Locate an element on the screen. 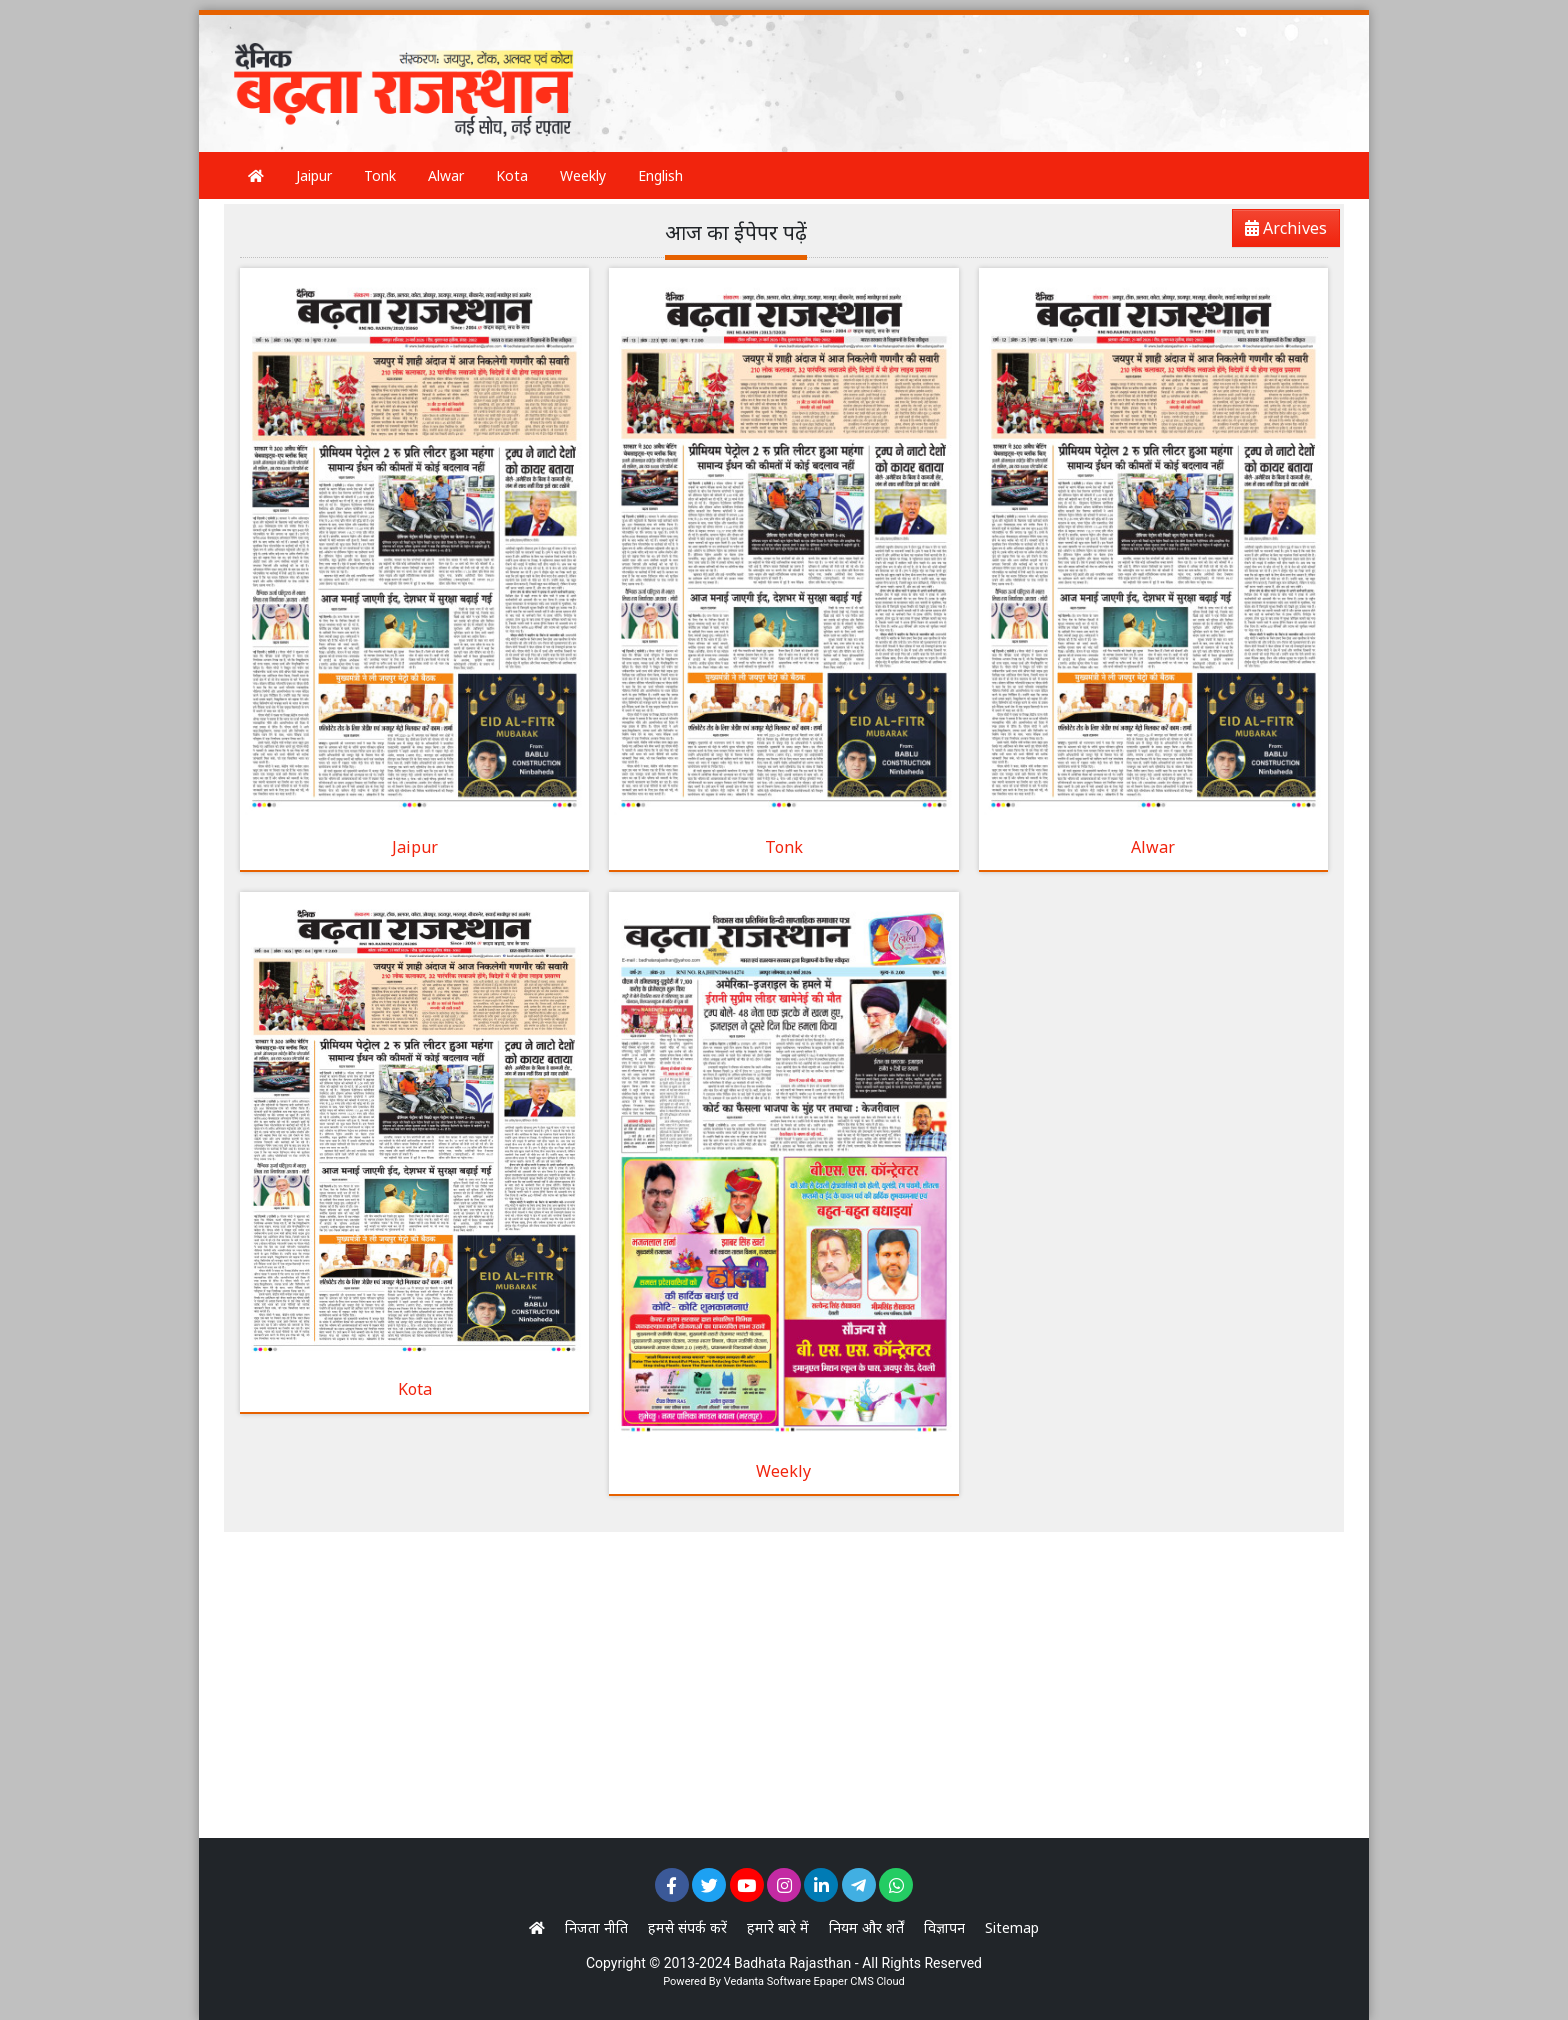 The width and height of the screenshot is (1568, 2020). Tonk is located at coordinates (380, 175).